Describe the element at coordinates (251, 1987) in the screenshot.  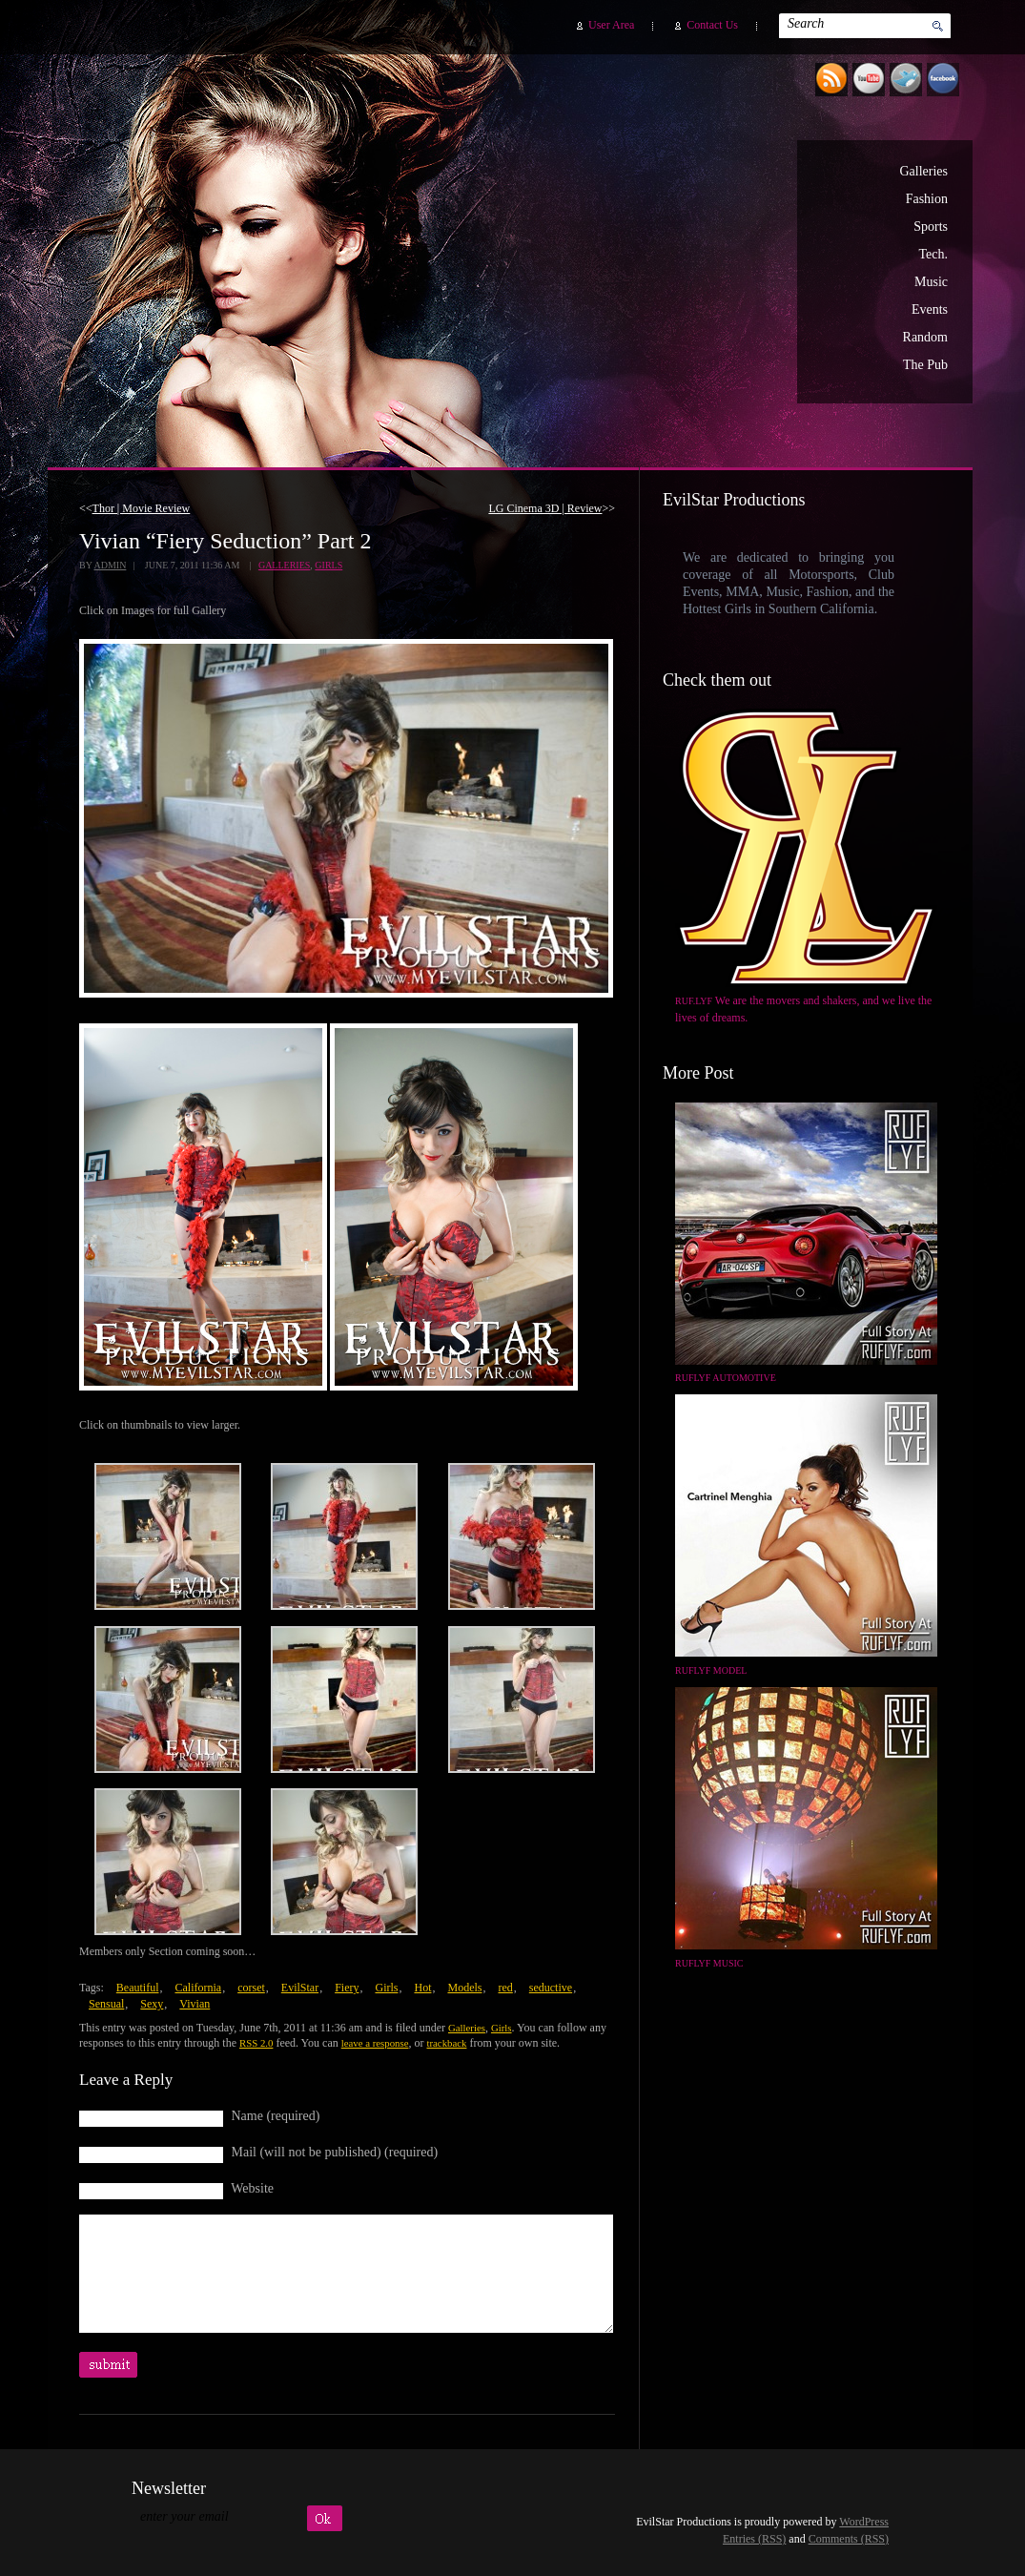
I see `corset` at that location.